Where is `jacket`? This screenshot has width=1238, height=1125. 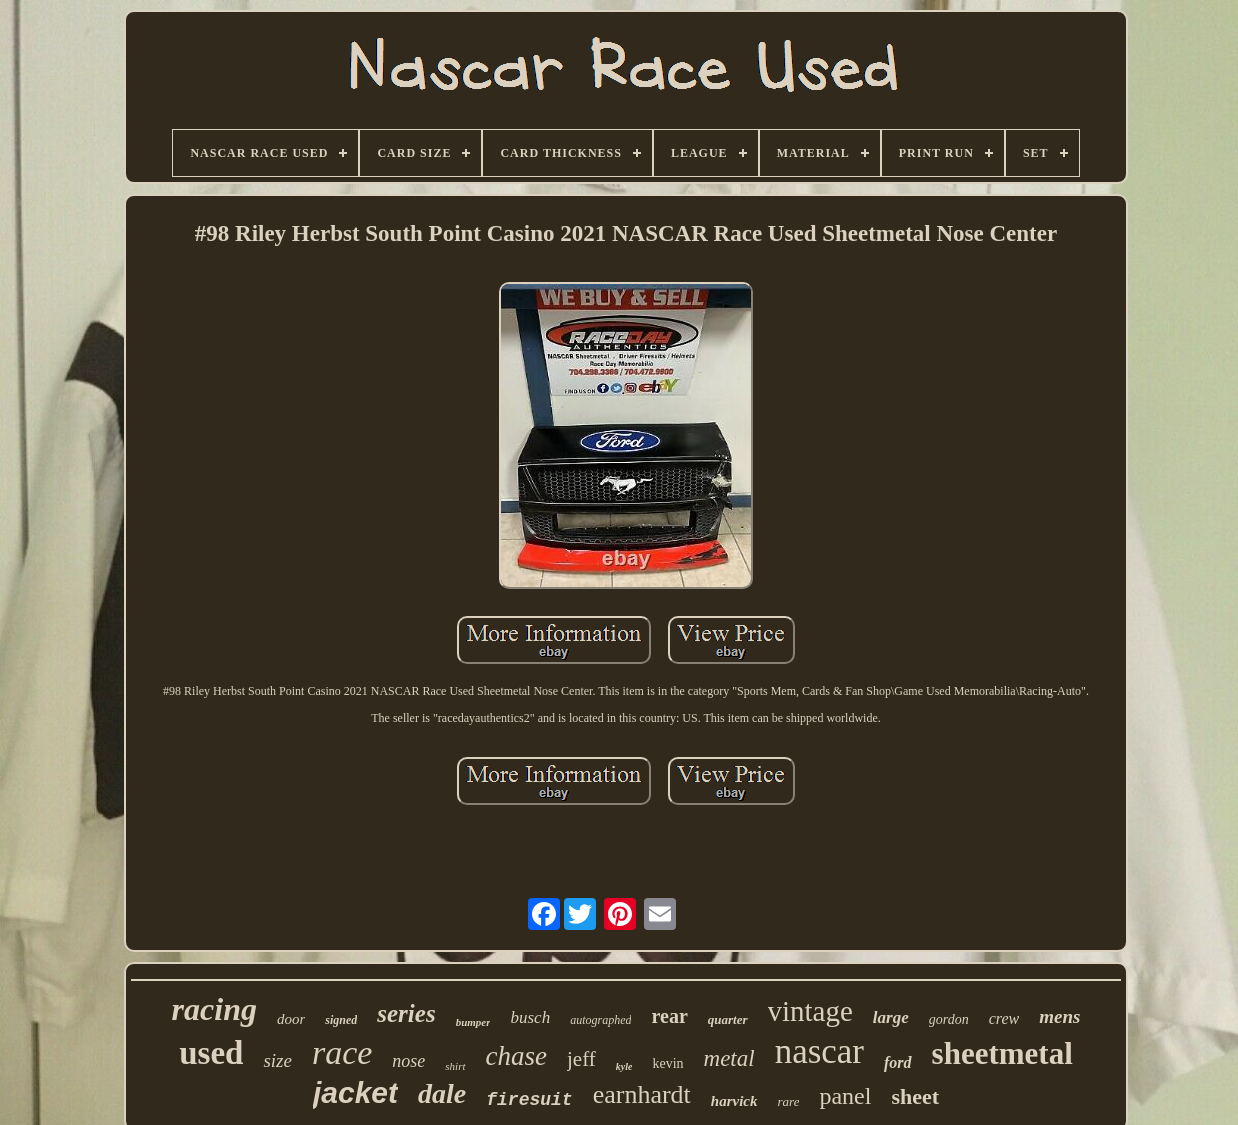
jacket is located at coordinates (355, 1092).